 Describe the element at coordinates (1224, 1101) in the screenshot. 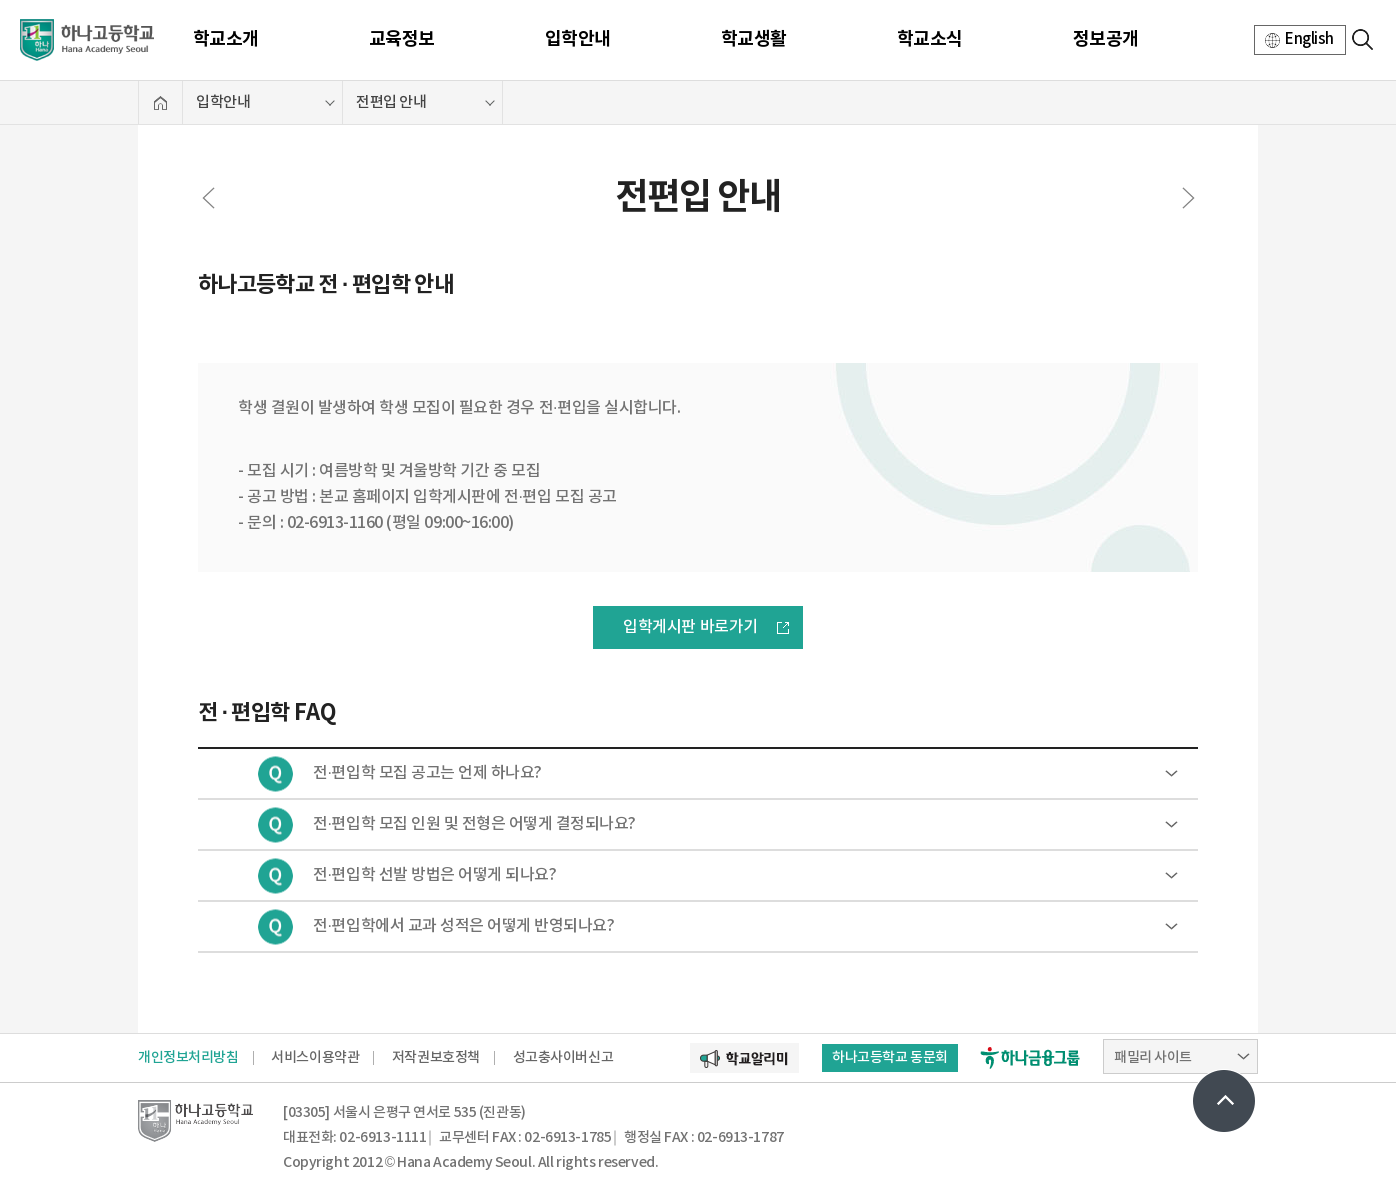

I see `상단으로` at that location.